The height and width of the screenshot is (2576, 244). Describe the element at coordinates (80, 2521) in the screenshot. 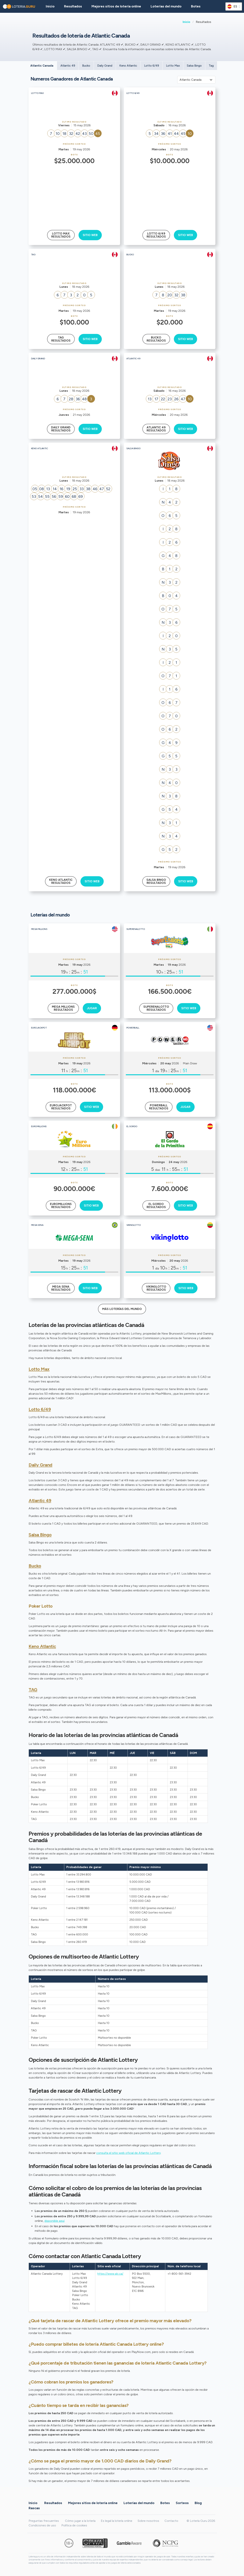

I see `Cómo jugar a la lotería` at that location.